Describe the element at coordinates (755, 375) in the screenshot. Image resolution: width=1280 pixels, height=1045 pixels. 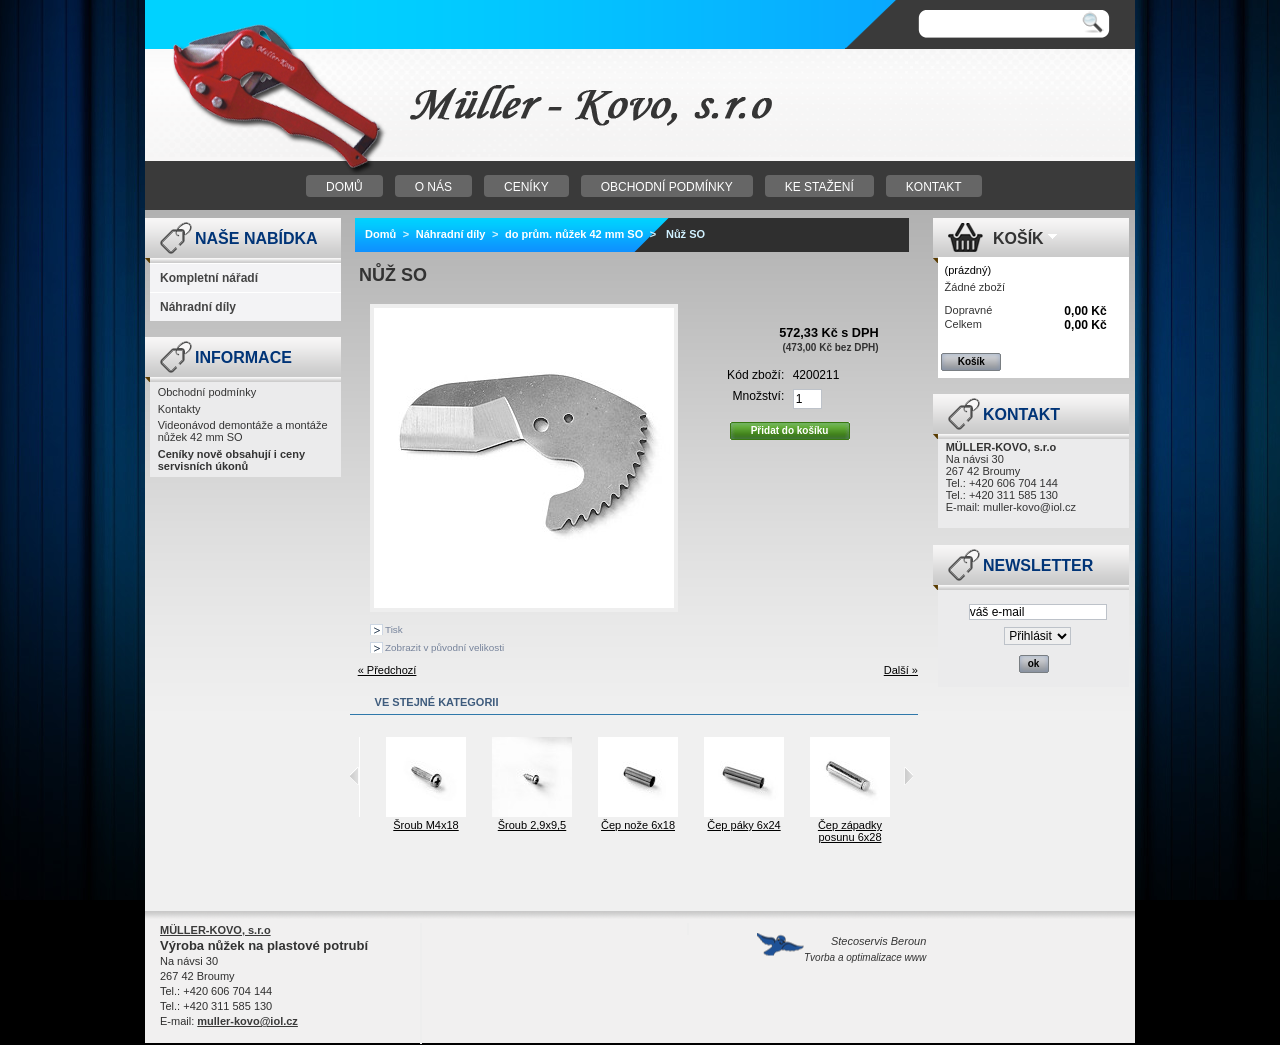
I see `Kód zboží:` at that location.